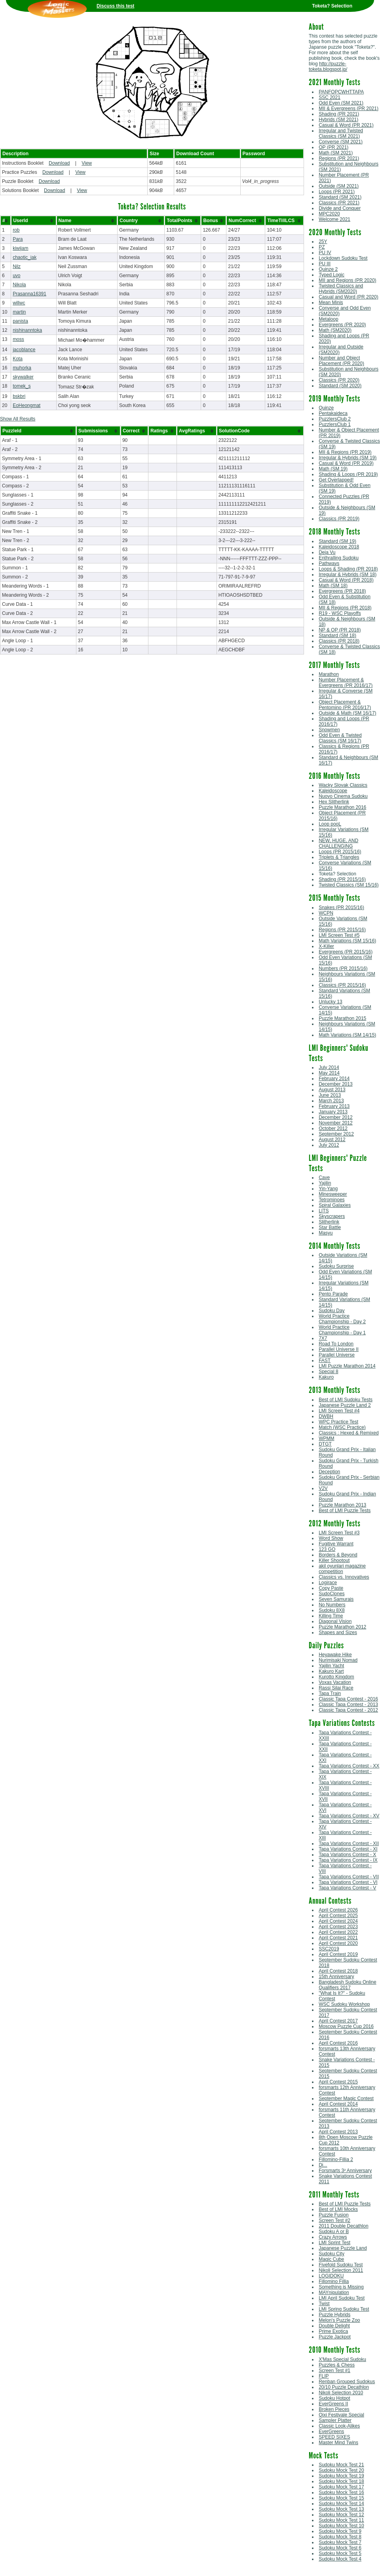 The image size is (380, 2576). Describe the element at coordinates (340, 208) in the screenshot. I see `Divide and Conquer` at that location.